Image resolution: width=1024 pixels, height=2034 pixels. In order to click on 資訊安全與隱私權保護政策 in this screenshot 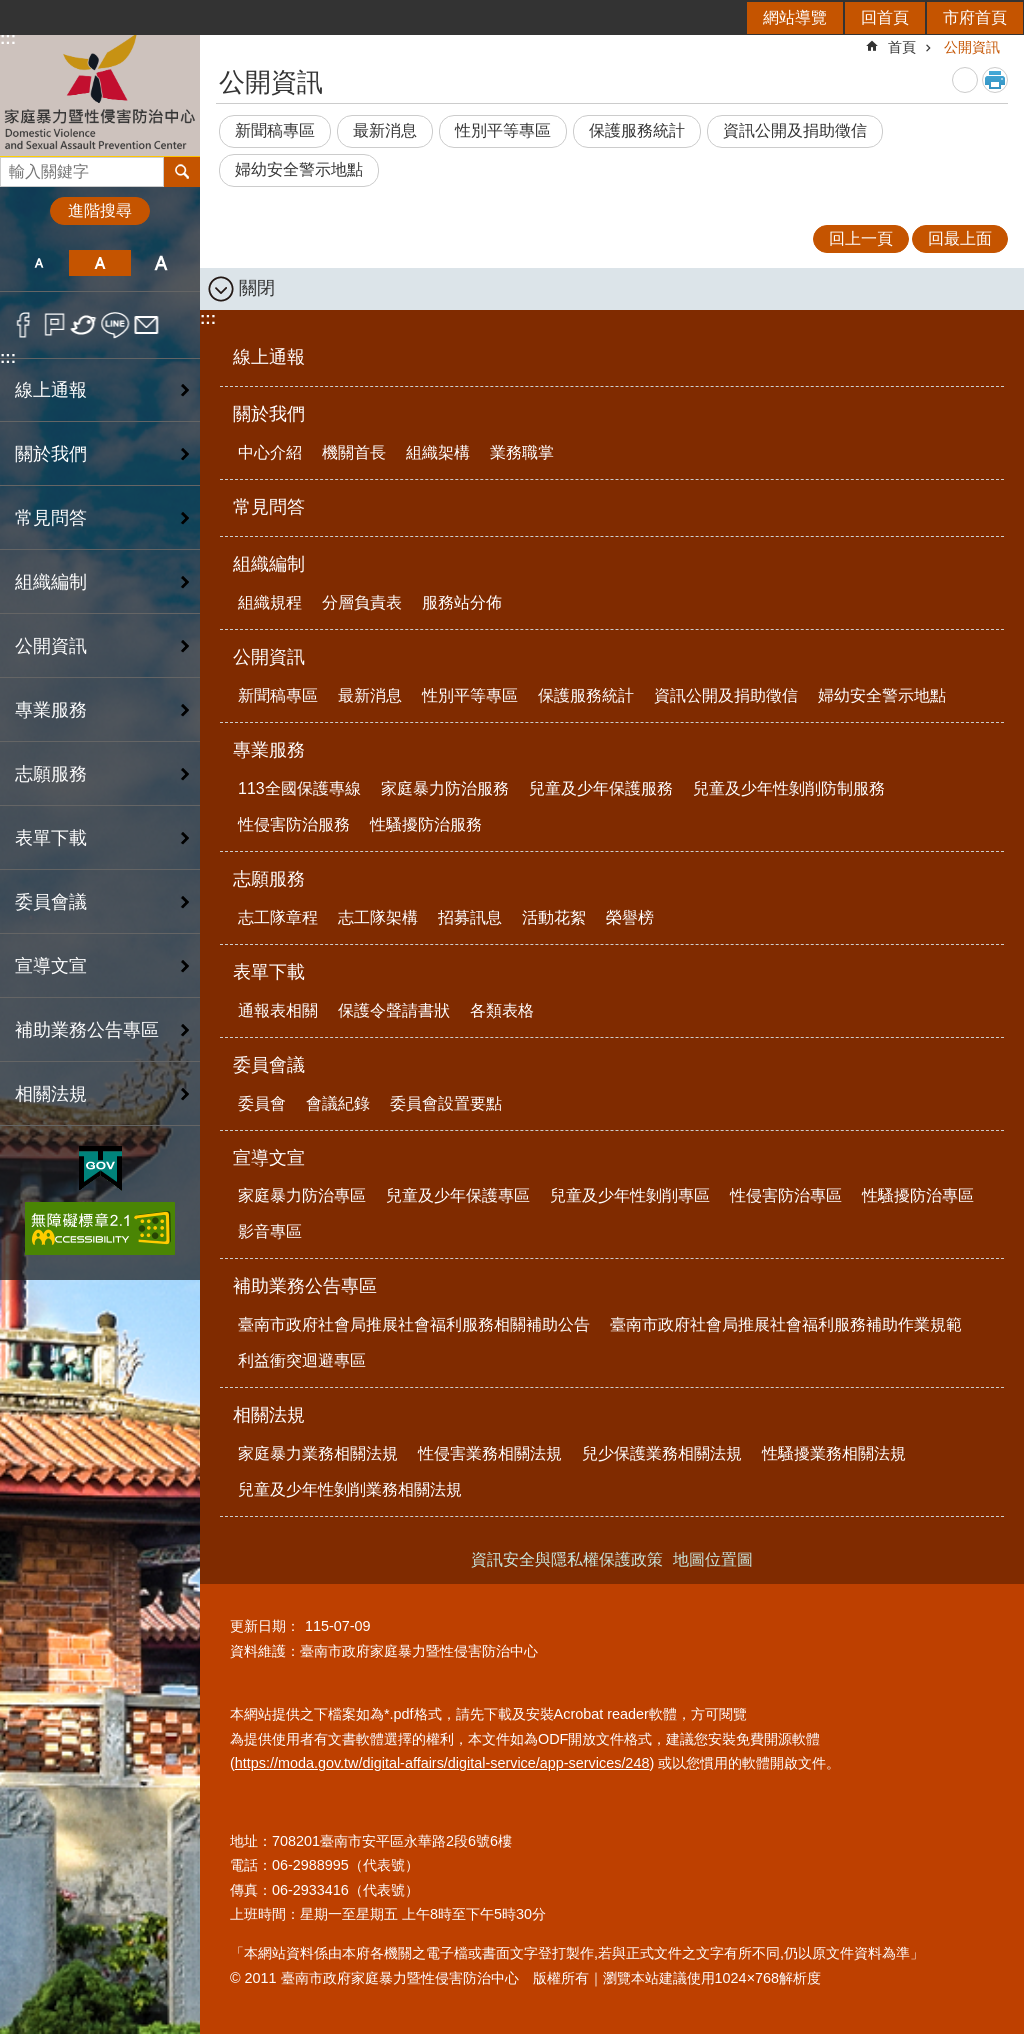, I will do `click(567, 1559)`.